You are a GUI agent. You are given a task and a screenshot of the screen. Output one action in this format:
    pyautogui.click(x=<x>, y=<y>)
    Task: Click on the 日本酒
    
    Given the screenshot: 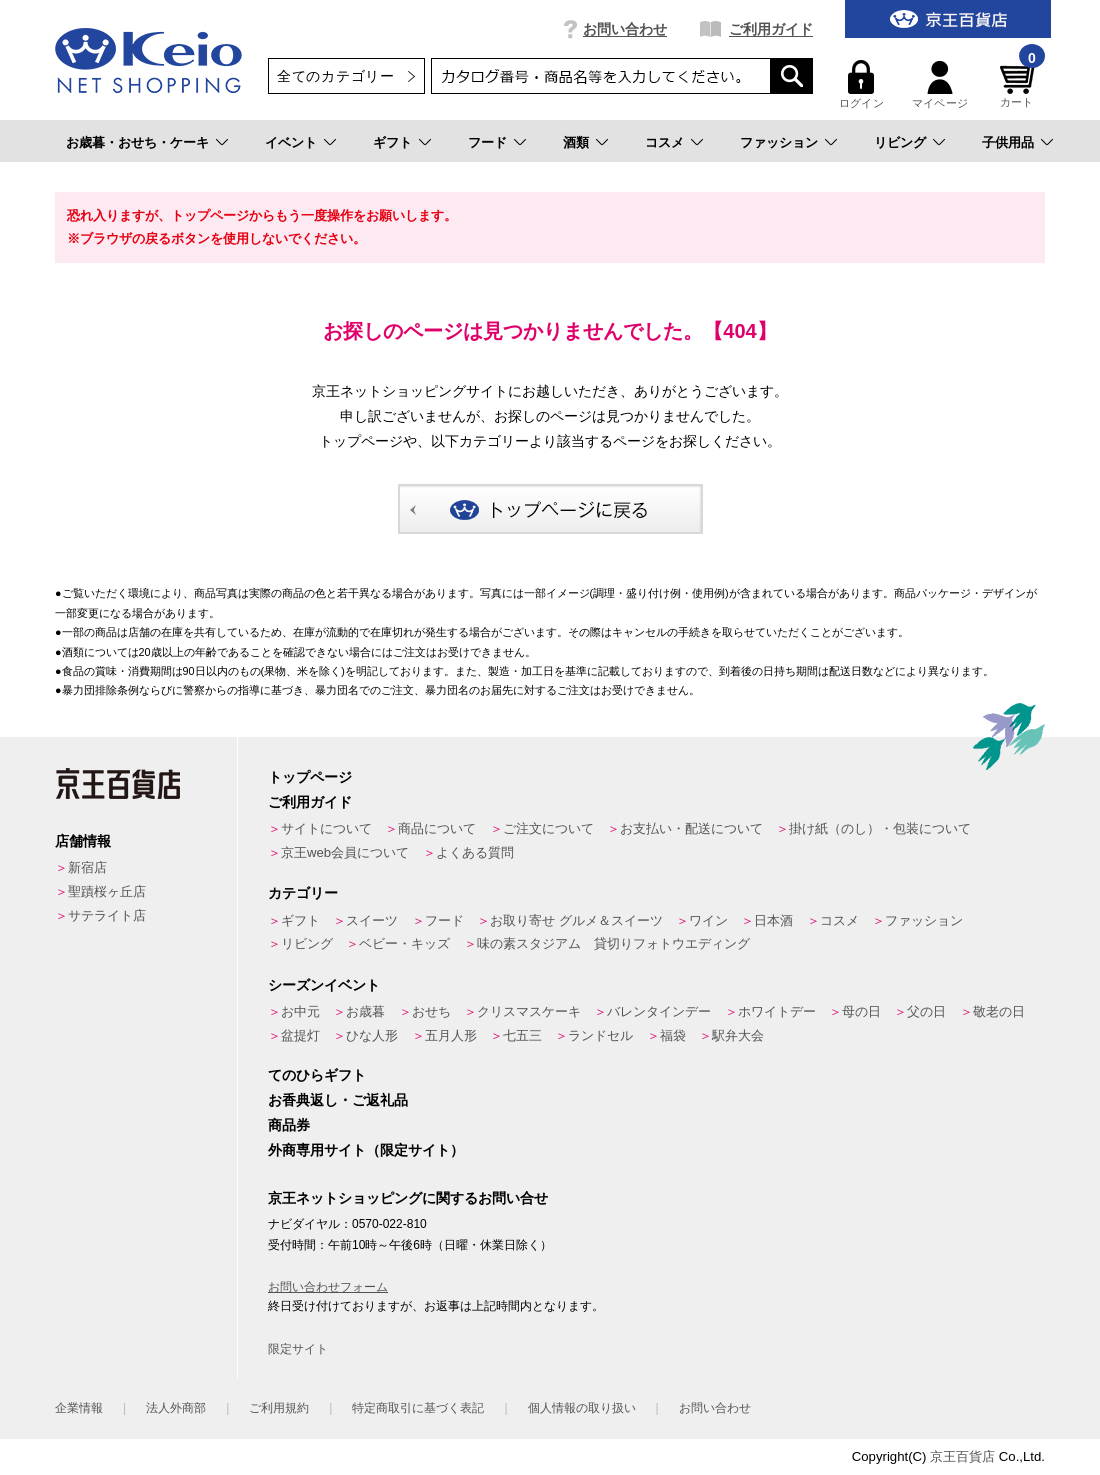 What is the action you would take?
    pyautogui.click(x=773, y=920)
    